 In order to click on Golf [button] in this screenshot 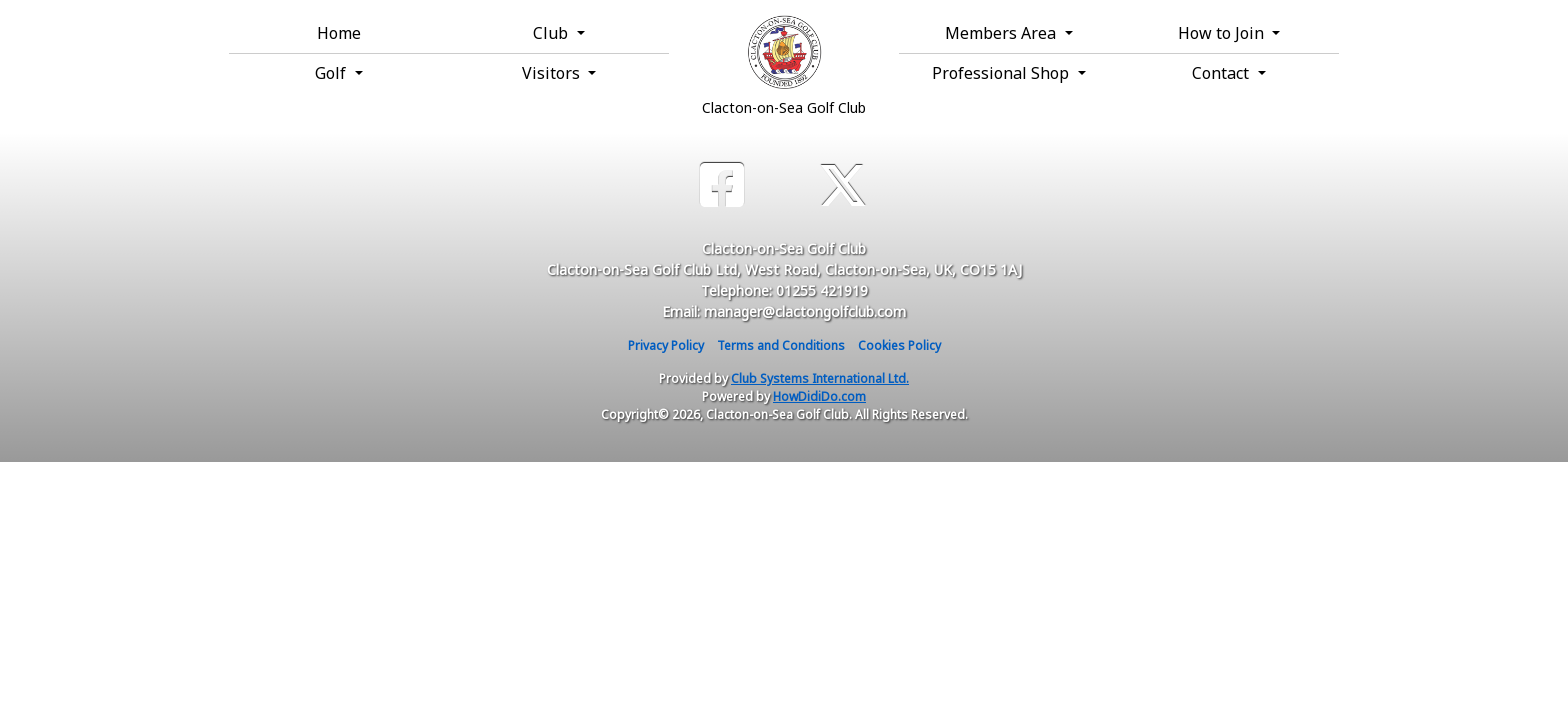, I will do `click(332, 73)`.